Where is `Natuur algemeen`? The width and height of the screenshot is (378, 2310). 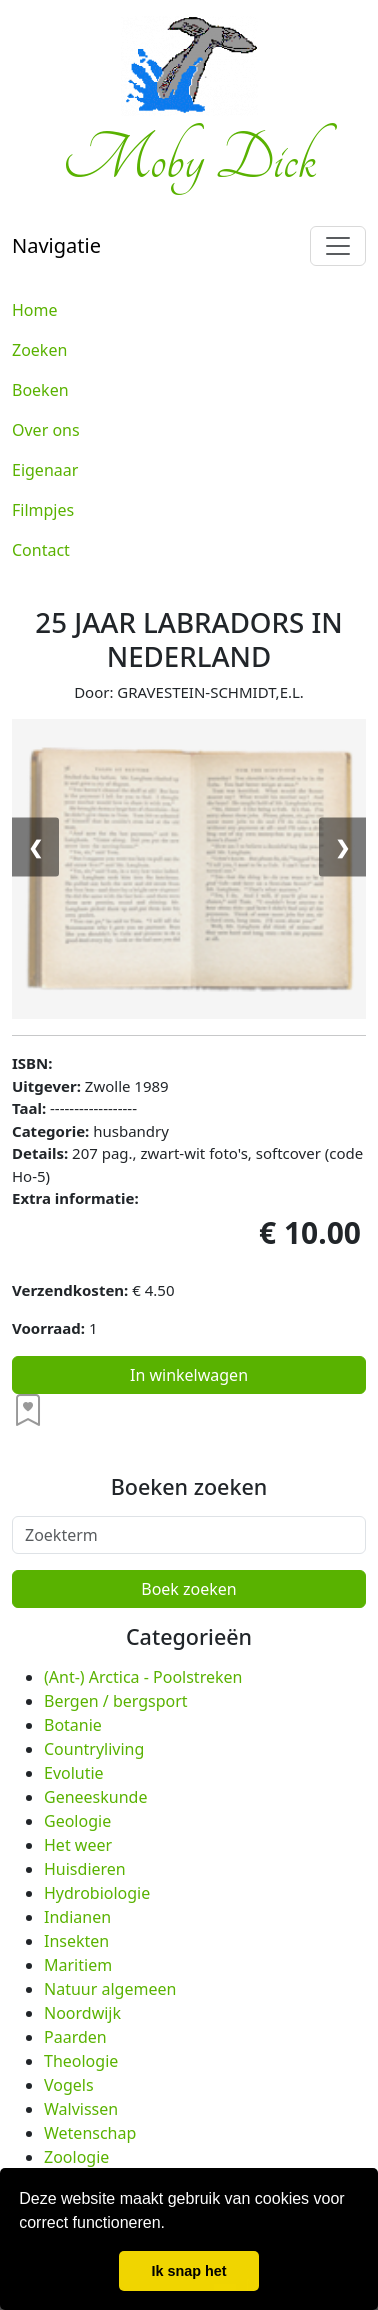 Natuur algemeen is located at coordinates (110, 1989).